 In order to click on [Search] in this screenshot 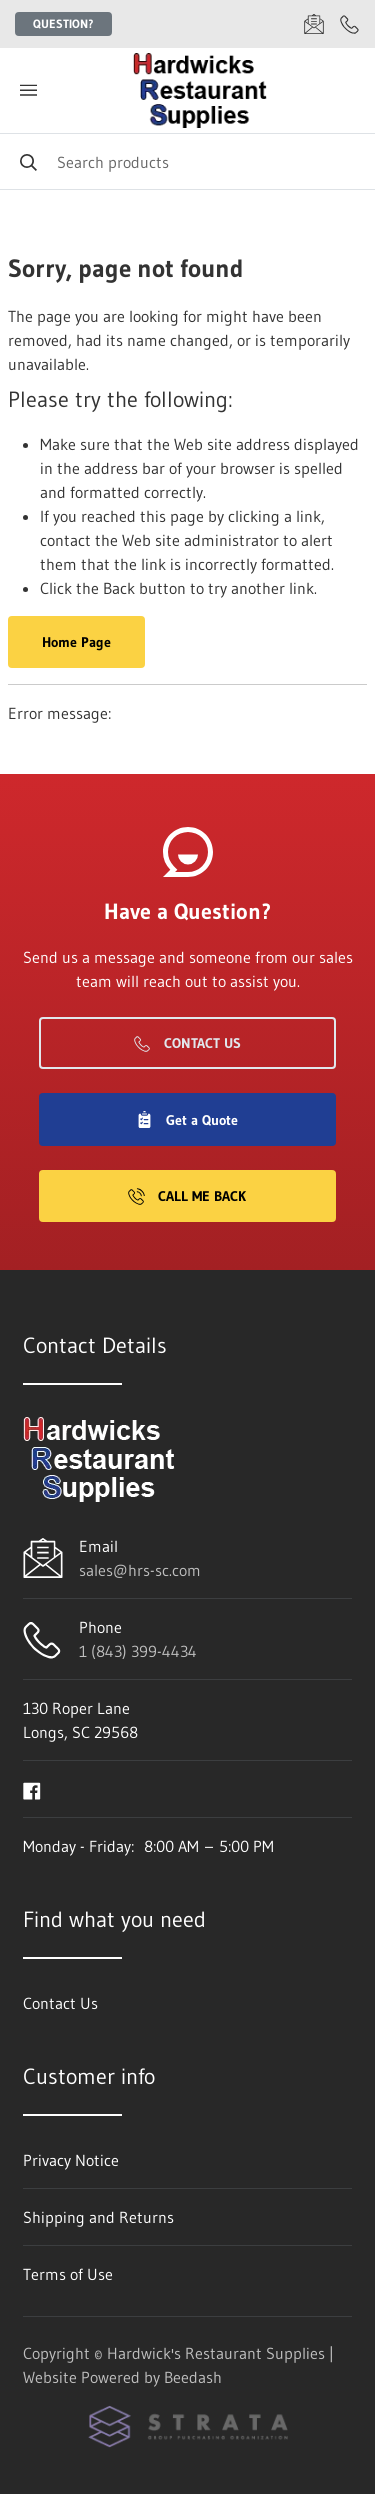, I will do `click(187, 161)`.